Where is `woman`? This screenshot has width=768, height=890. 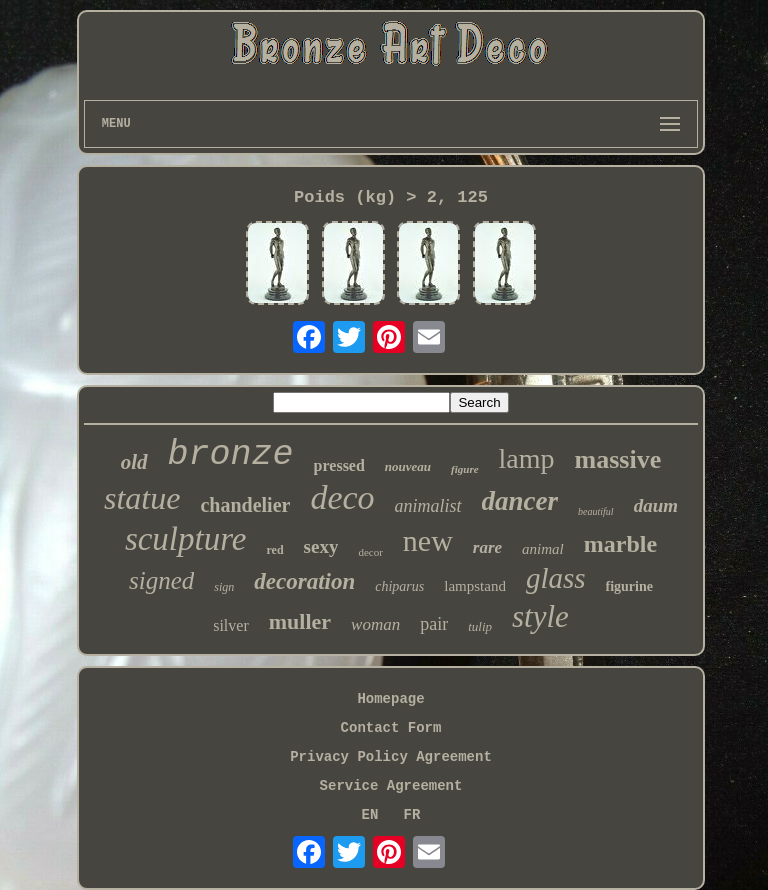 woman is located at coordinates (375, 624).